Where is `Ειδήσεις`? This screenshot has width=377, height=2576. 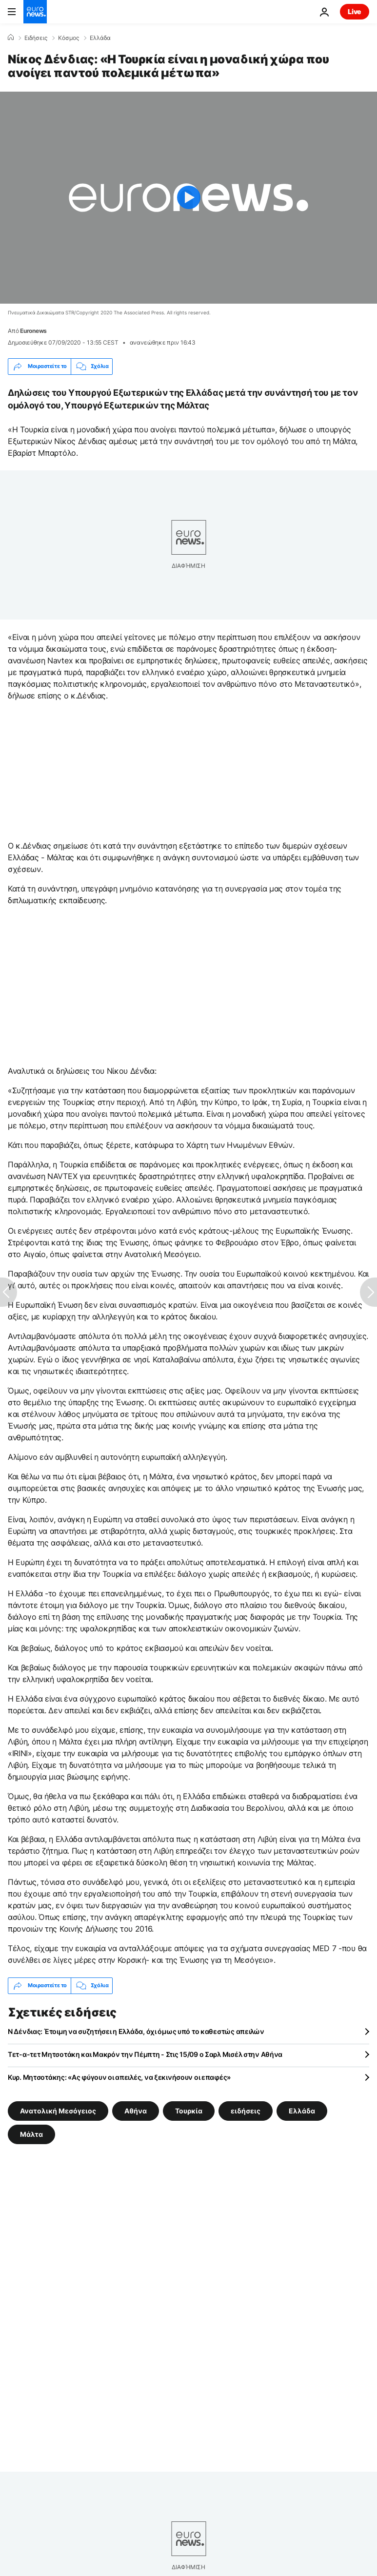 Ειδήσεις is located at coordinates (35, 38).